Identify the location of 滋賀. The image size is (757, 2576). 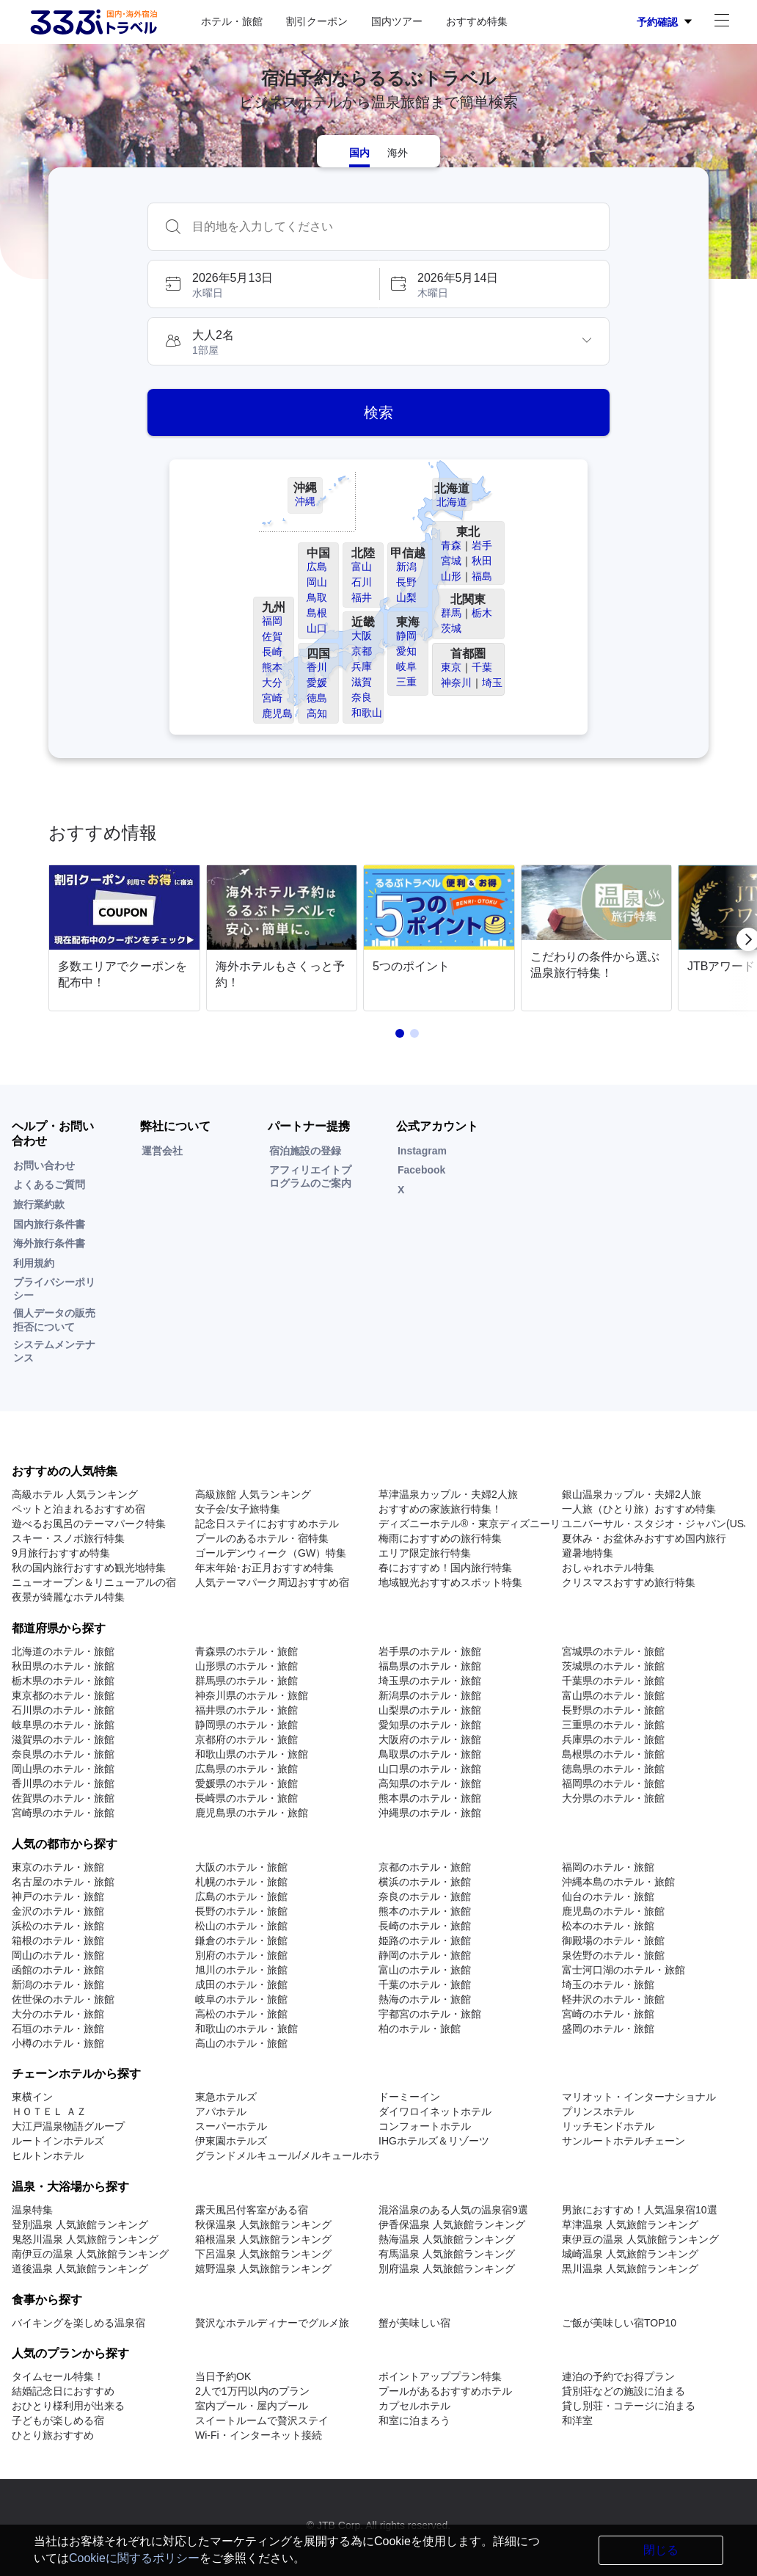
(361, 682).